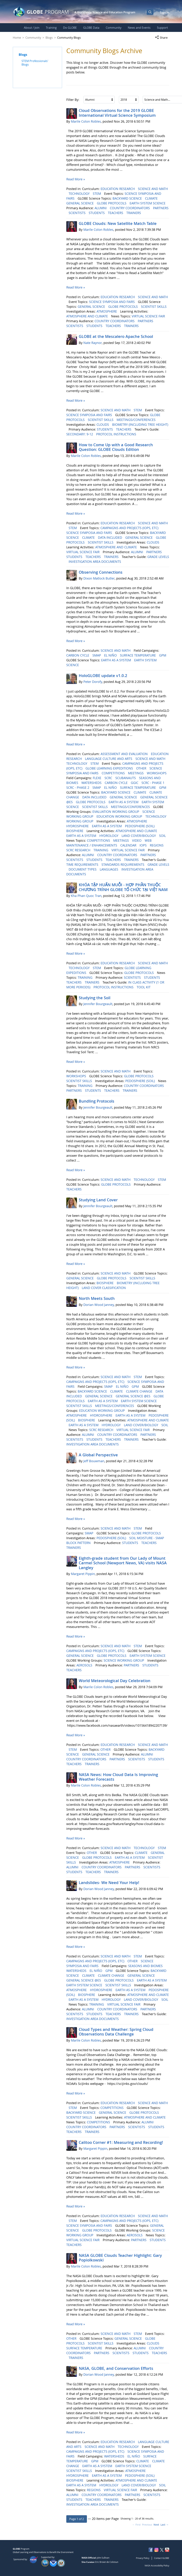 This screenshot has width=182, height=2576. I want to click on VIDEO, so click(137, 840).